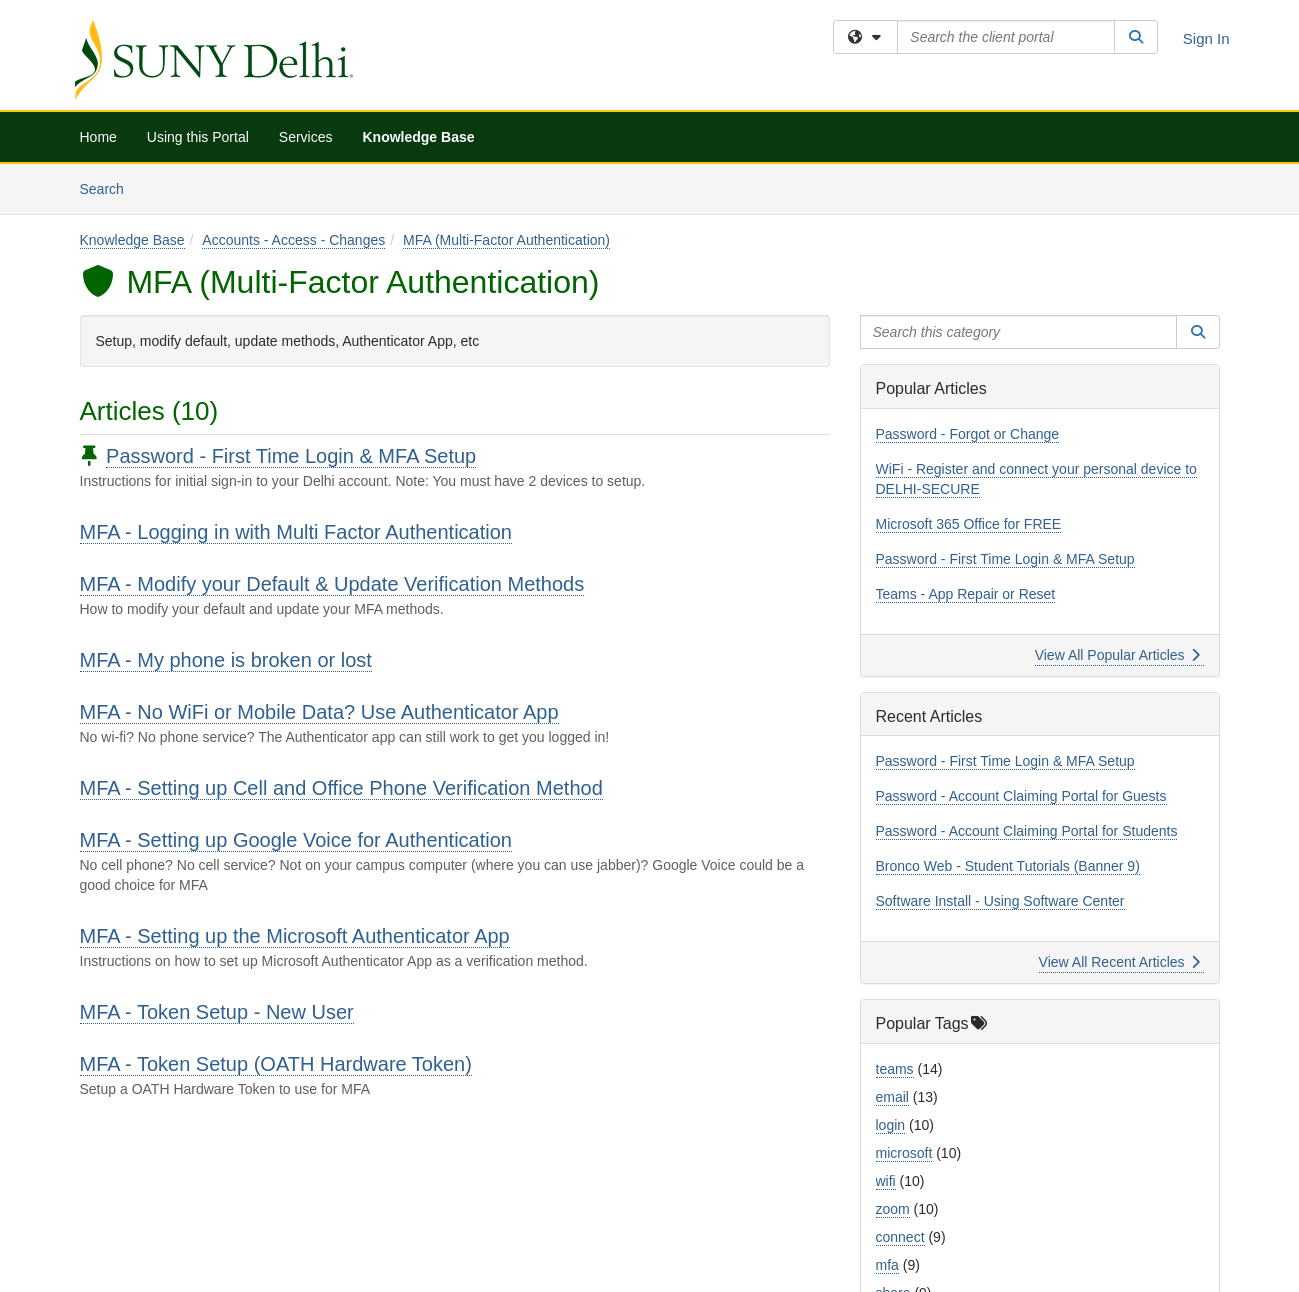 The image size is (1299, 1292). What do you see at coordinates (296, 532) in the screenshot?
I see `MFA - Logging in with Multi Factor Authentication` at bounding box center [296, 532].